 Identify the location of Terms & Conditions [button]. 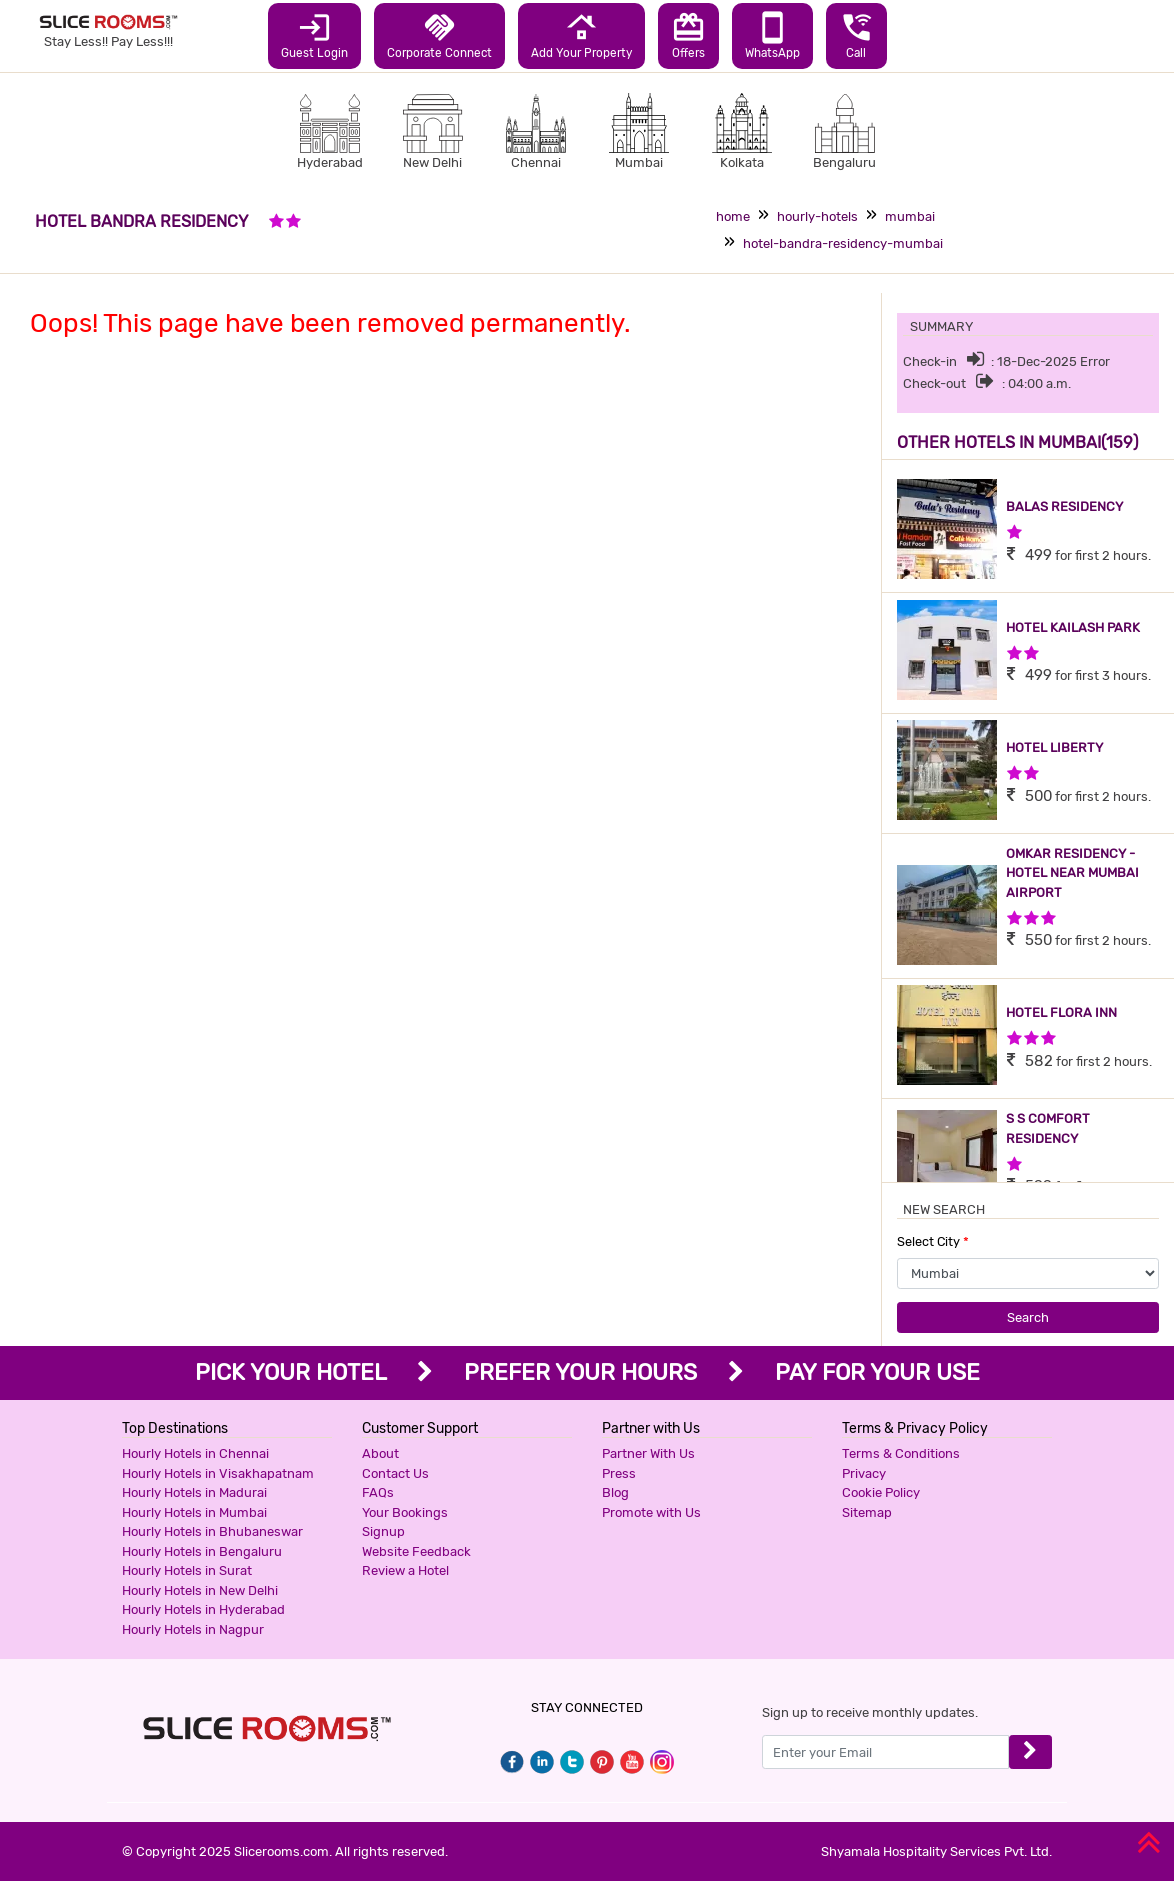
(901, 1453).